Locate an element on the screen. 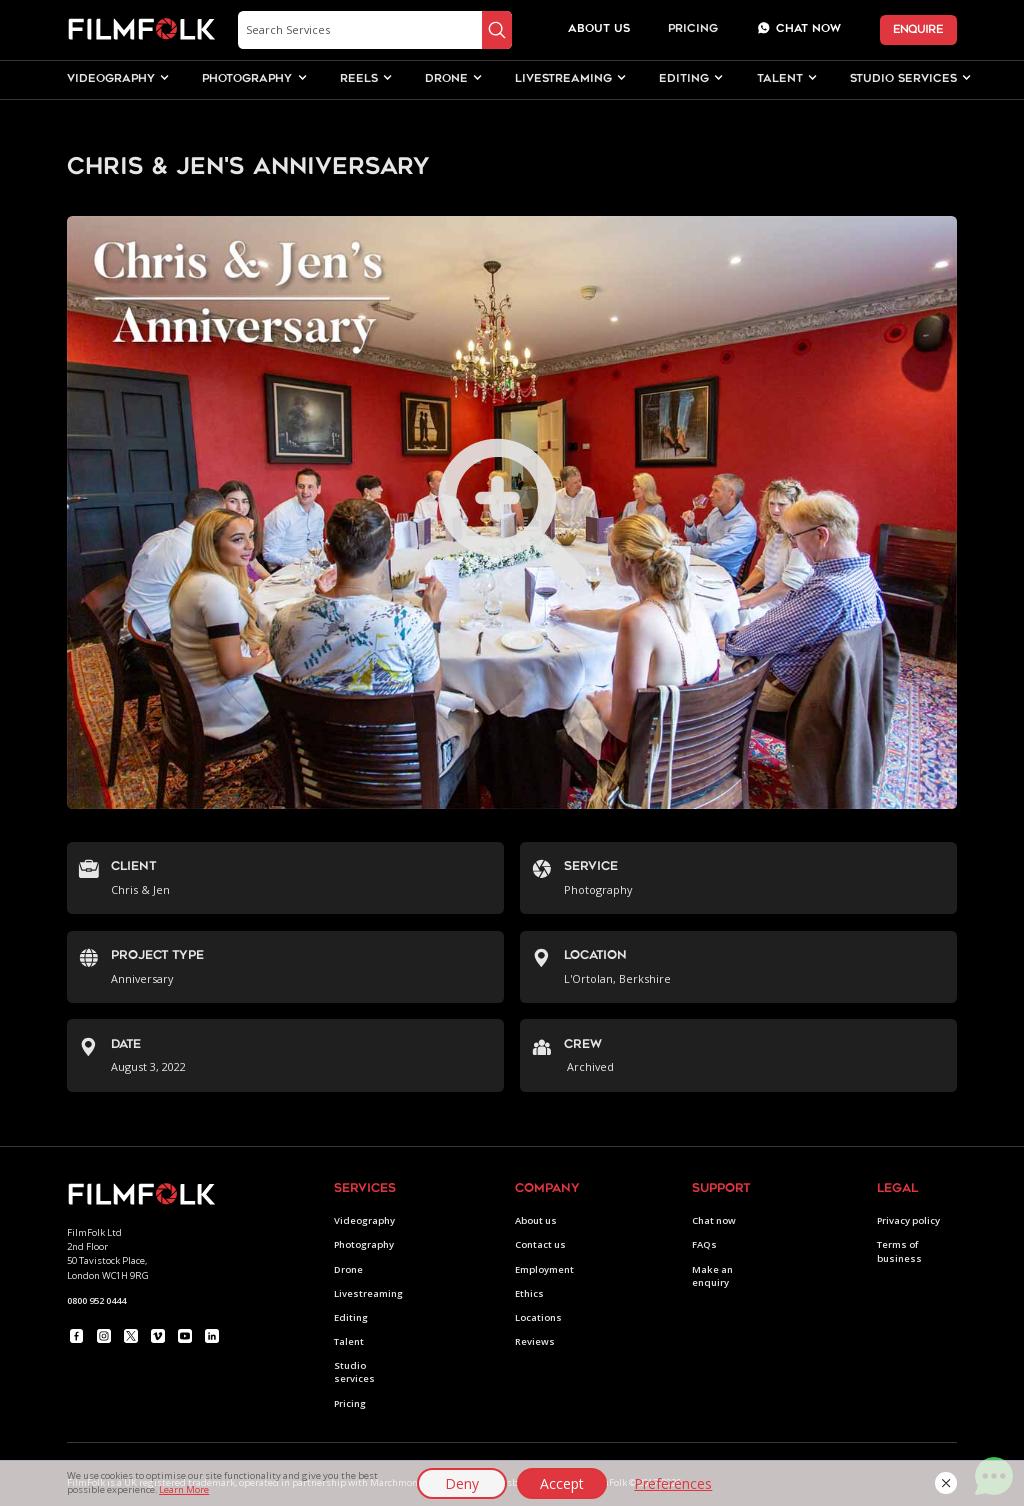 This screenshot has width=1024, height=1506. Reviews is located at coordinates (535, 1341).